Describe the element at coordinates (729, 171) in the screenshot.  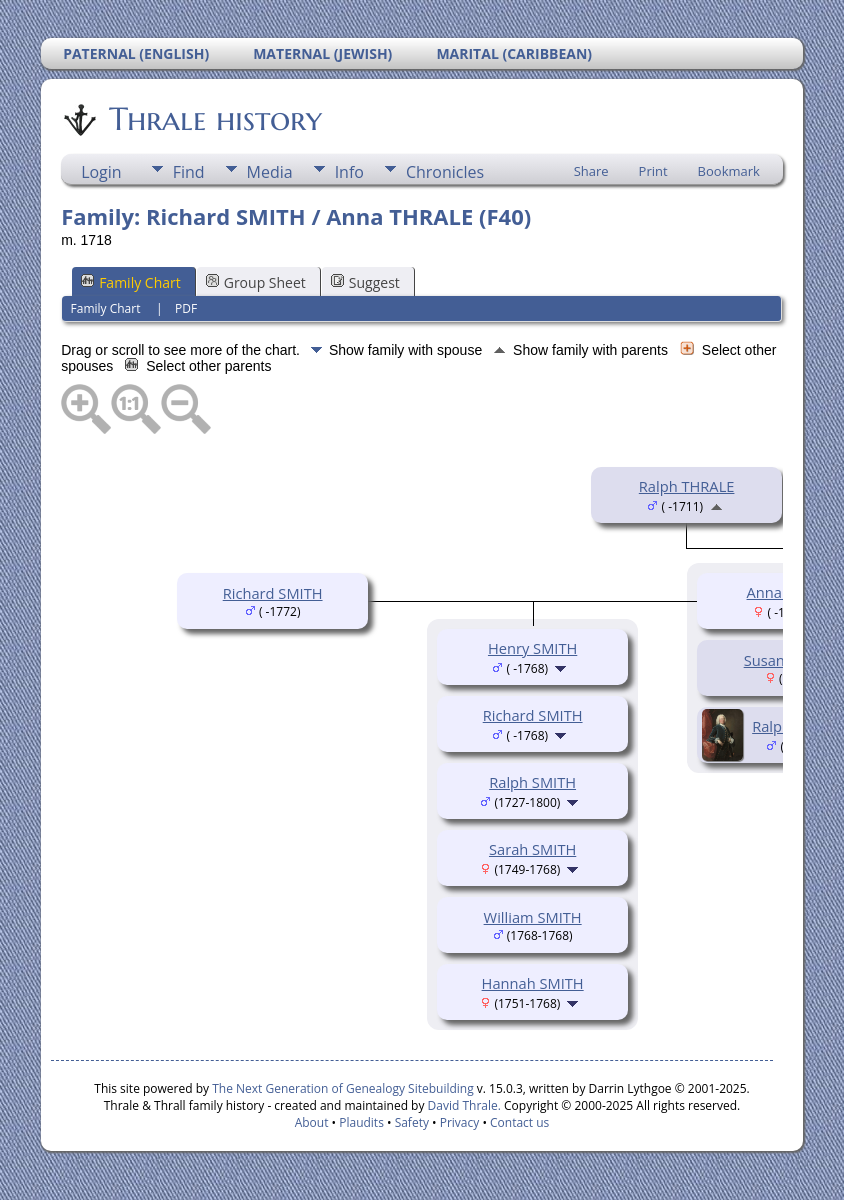
I see `Bookmark` at that location.